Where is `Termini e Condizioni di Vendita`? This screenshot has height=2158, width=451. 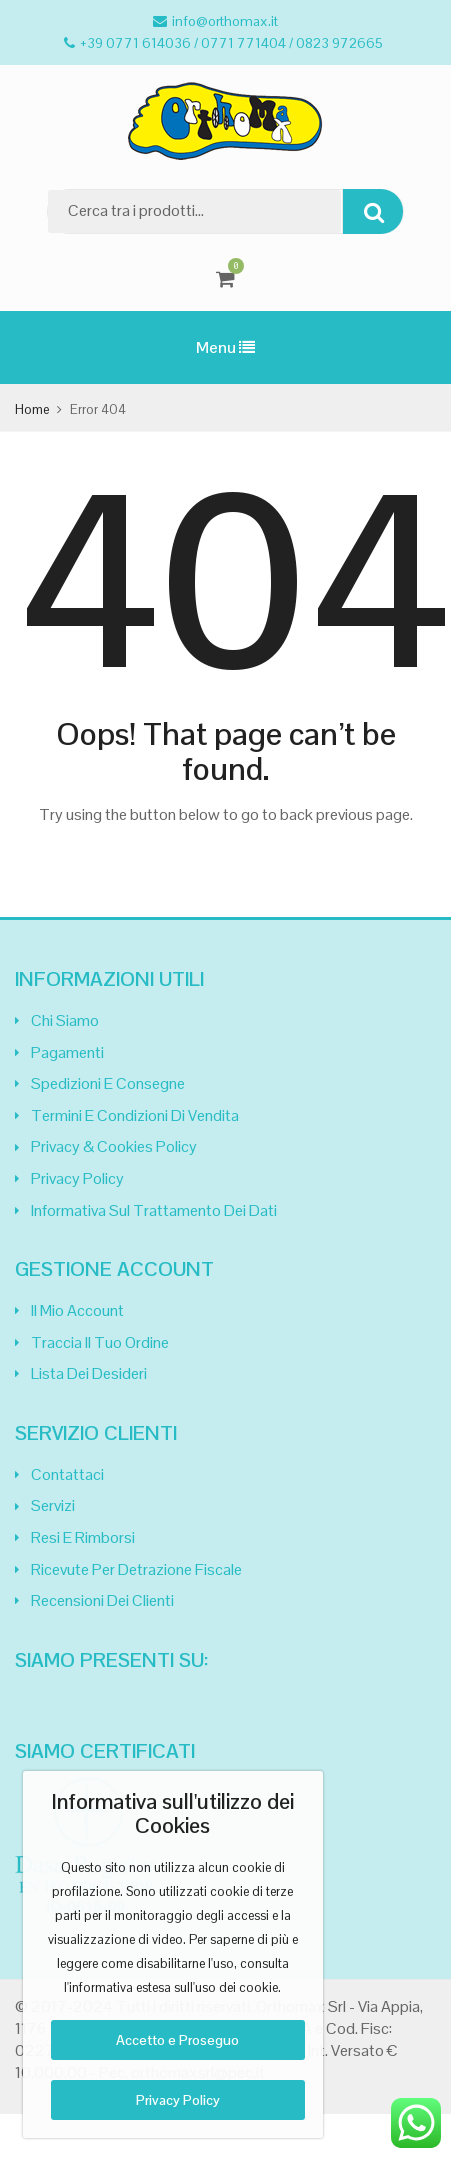
Termini e Condizioni di Vendita is located at coordinates (135, 1115).